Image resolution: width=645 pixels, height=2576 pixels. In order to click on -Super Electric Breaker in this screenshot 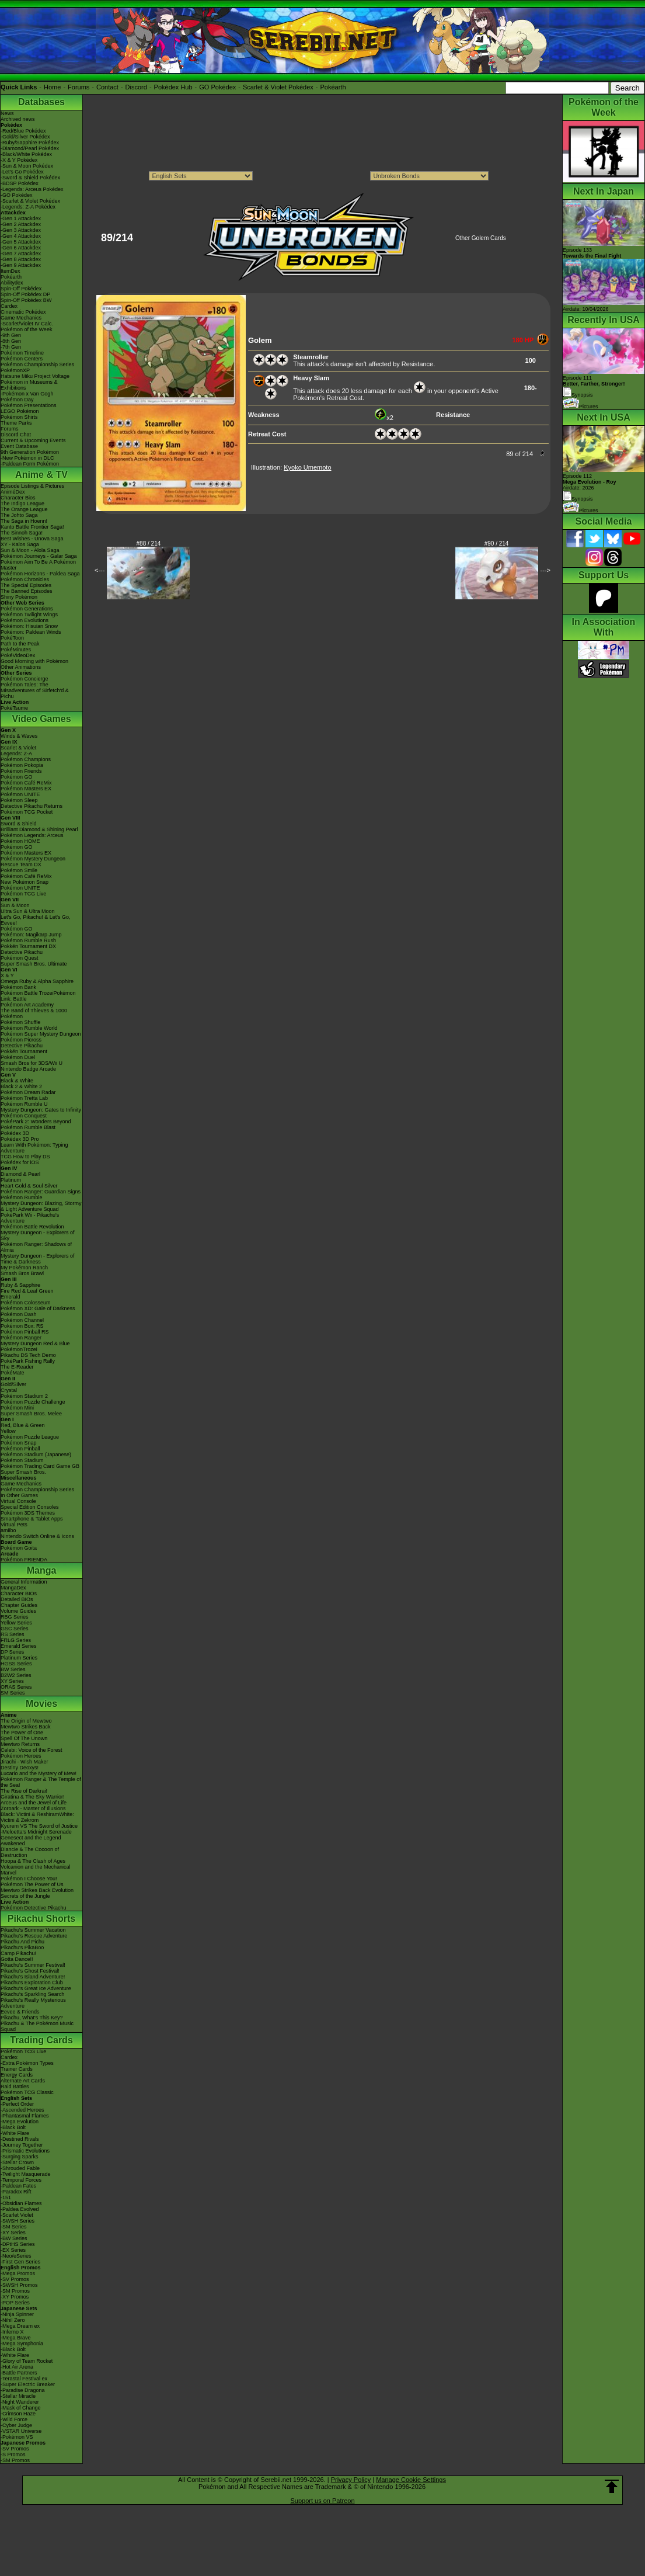, I will do `click(28, 2384)`.